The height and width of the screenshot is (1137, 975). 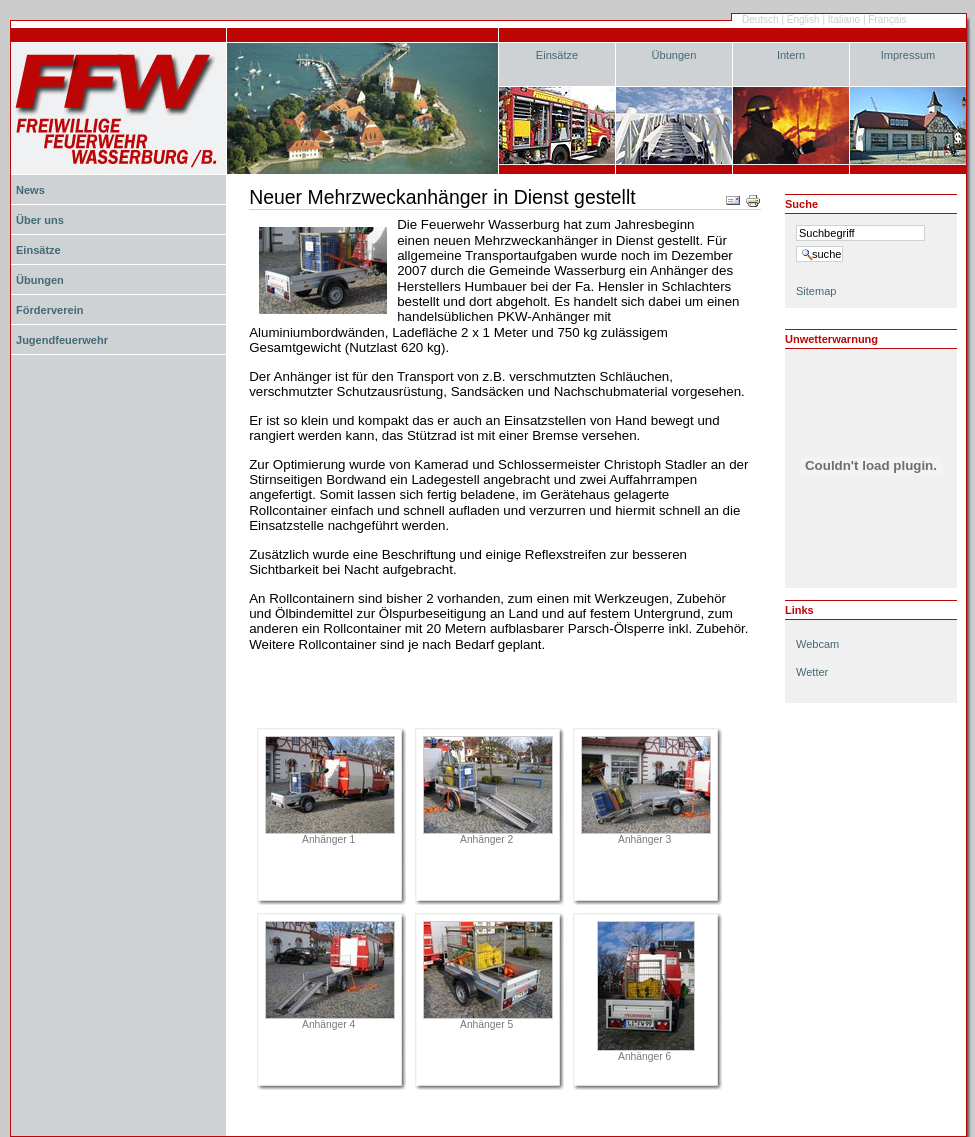 What do you see at coordinates (817, 644) in the screenshot?
I see `Webcam` at bounding box center [817, 644].